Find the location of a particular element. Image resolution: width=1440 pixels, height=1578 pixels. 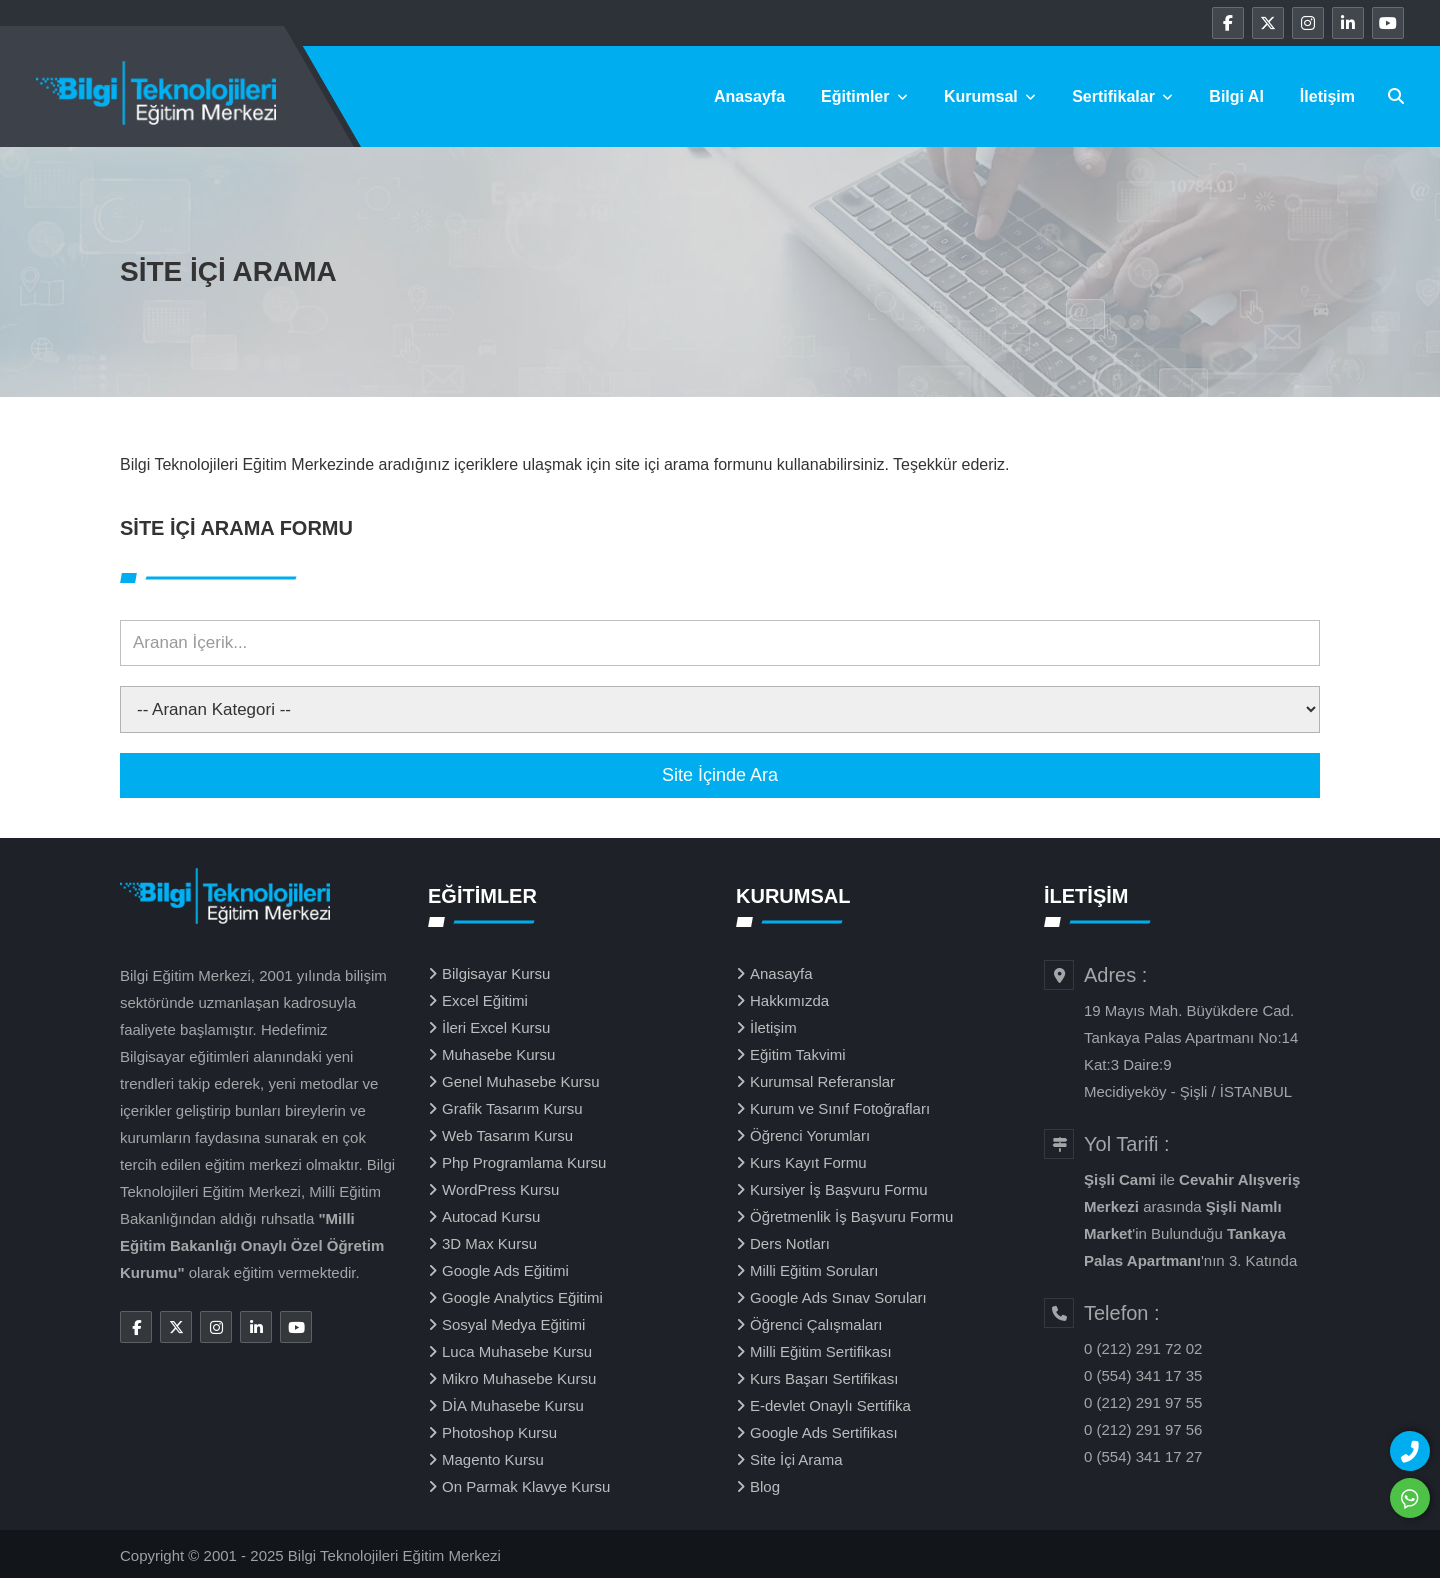

Kursiyer İş Başvuru Formu is located at coordinates (839, 1189).